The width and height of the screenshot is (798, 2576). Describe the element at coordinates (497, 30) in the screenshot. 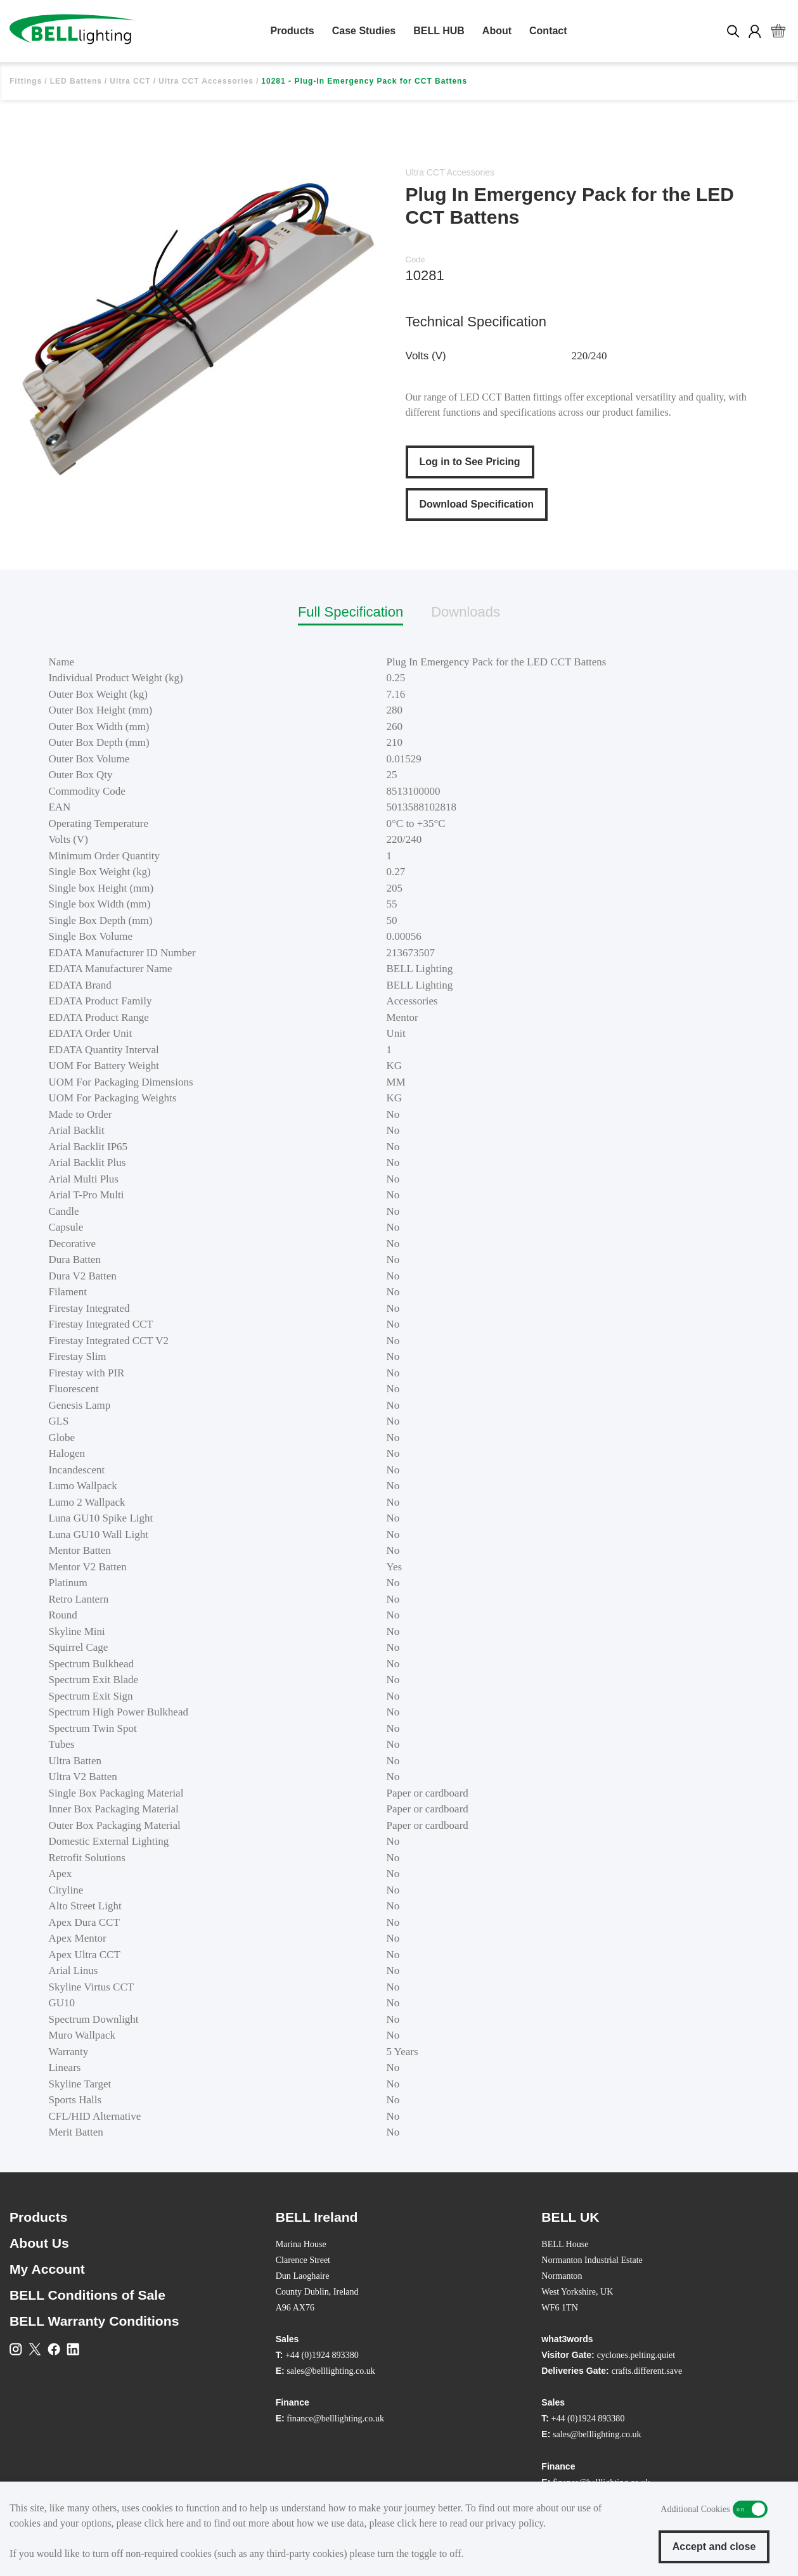

I see `About` at that location.